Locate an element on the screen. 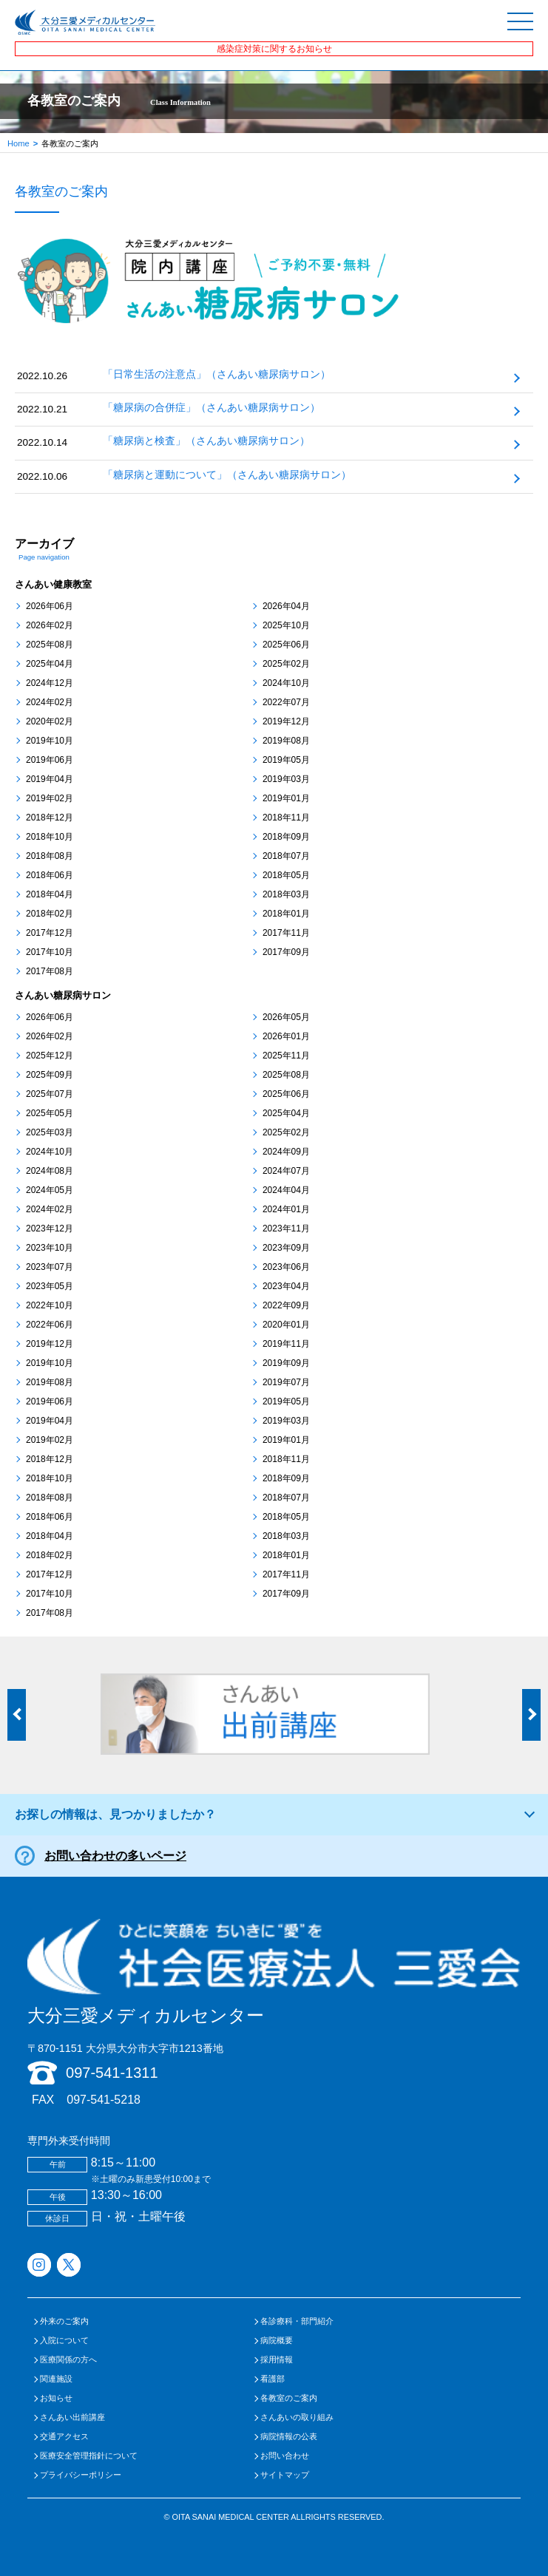 The width and height of the screenshot is (548, 2576). 2019年02月 is located at coordinates (49, 798).